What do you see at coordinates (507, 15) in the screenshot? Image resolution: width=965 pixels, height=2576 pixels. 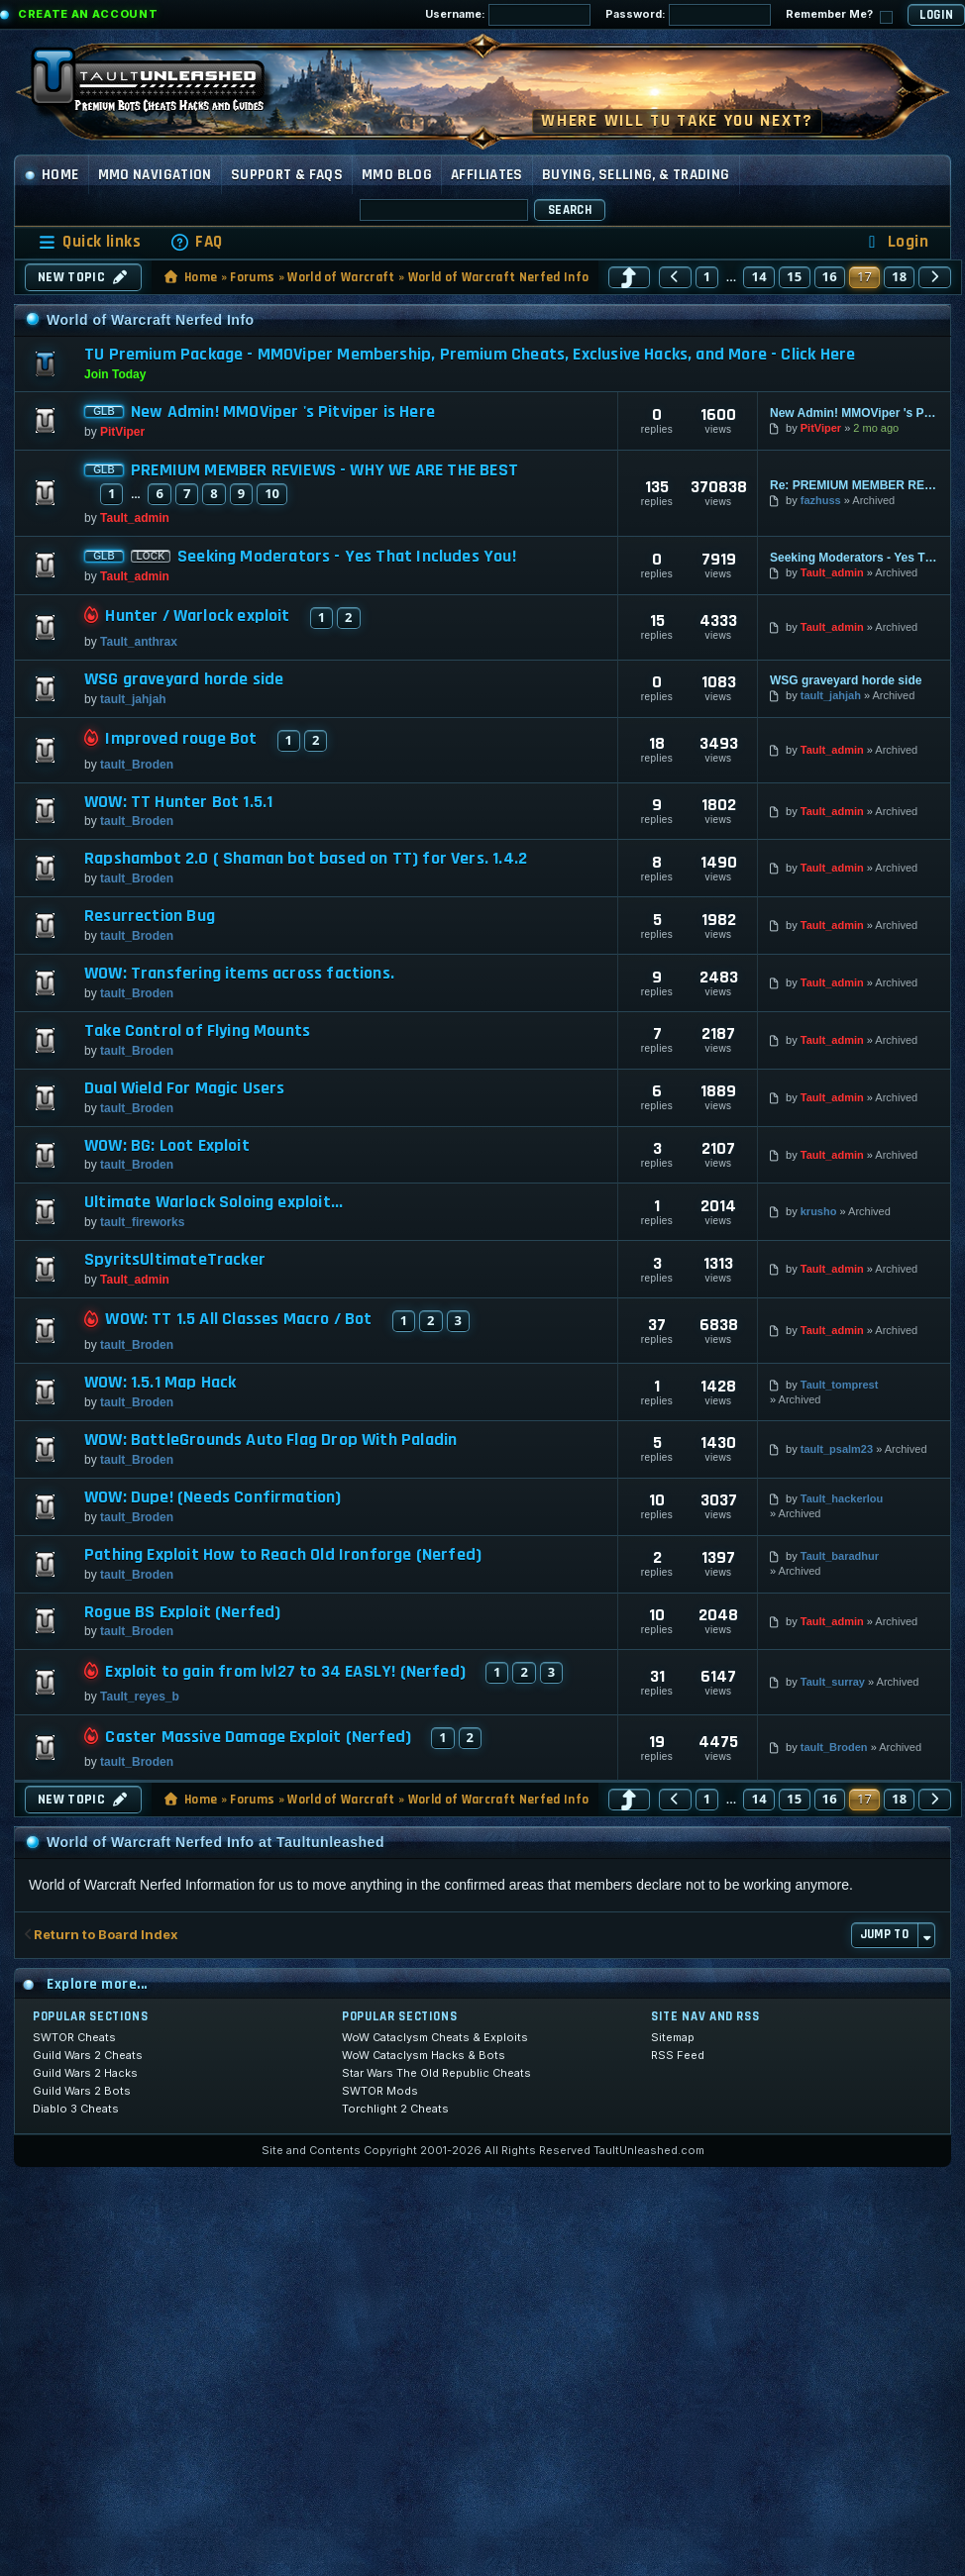 I see `Username:` at bounding box center [507, 15].